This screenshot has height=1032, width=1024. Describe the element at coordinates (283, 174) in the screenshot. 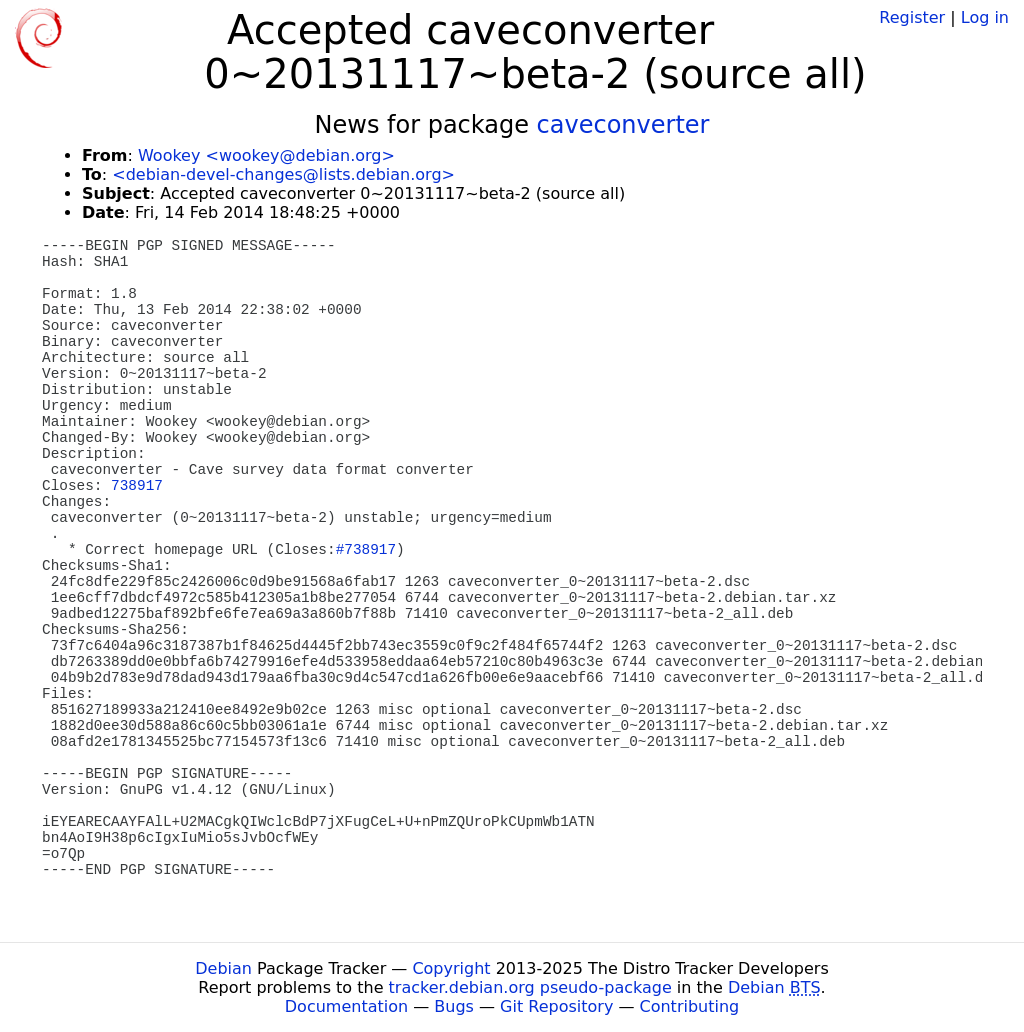

I see `<debian-devel-changes@lists.debian.org>` at that location.